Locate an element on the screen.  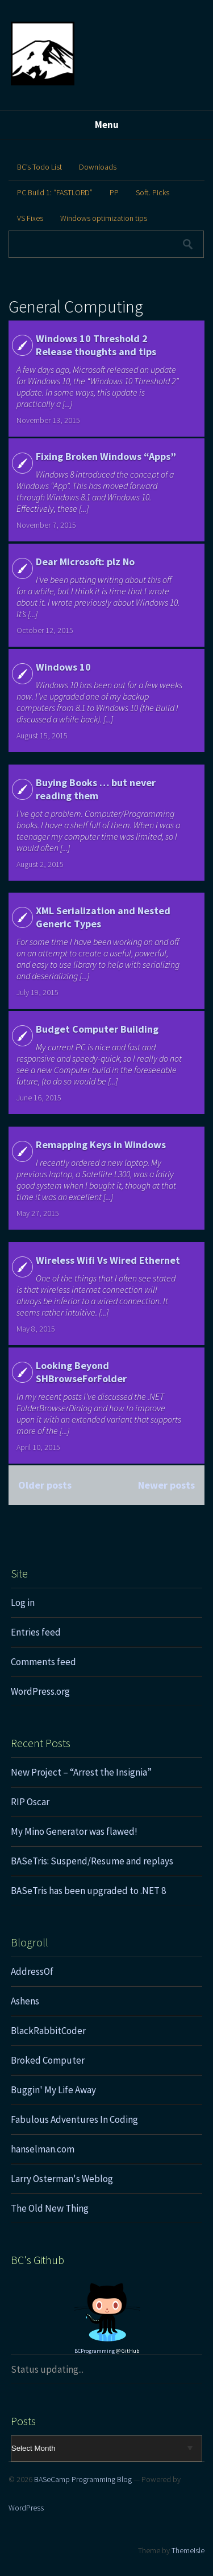
Downloads is located at coordinates (97, 167).